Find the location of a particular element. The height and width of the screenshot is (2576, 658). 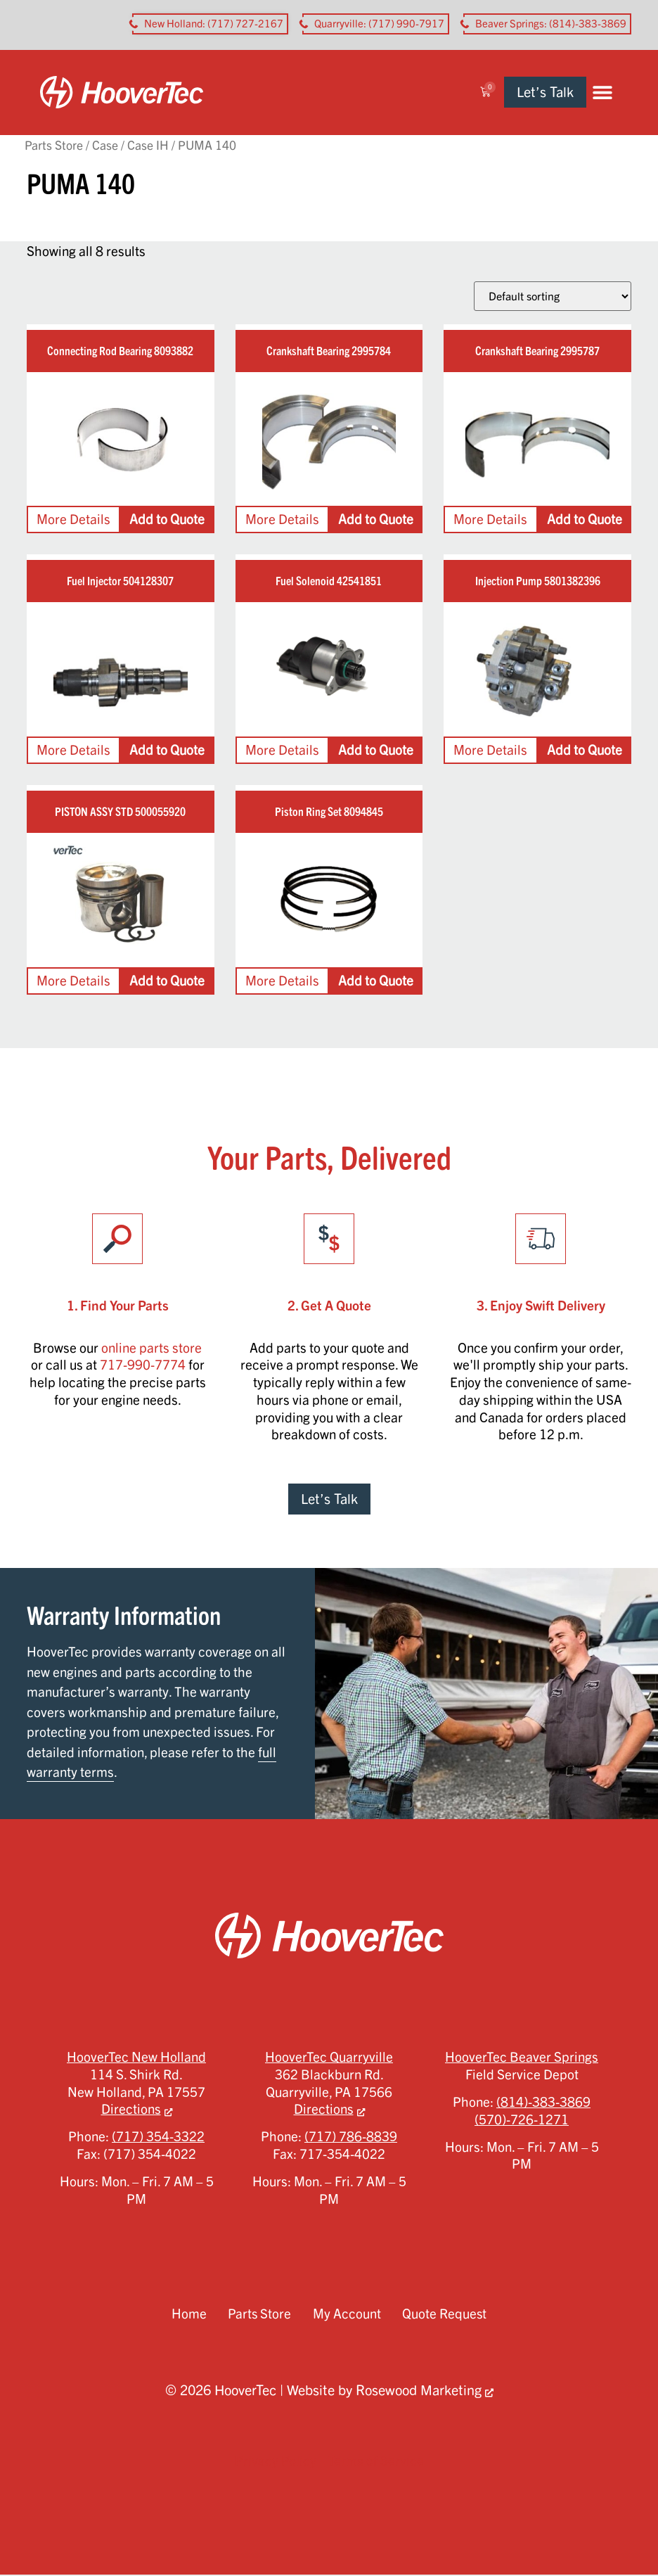

Directions is located at coordinates (131, 2110).